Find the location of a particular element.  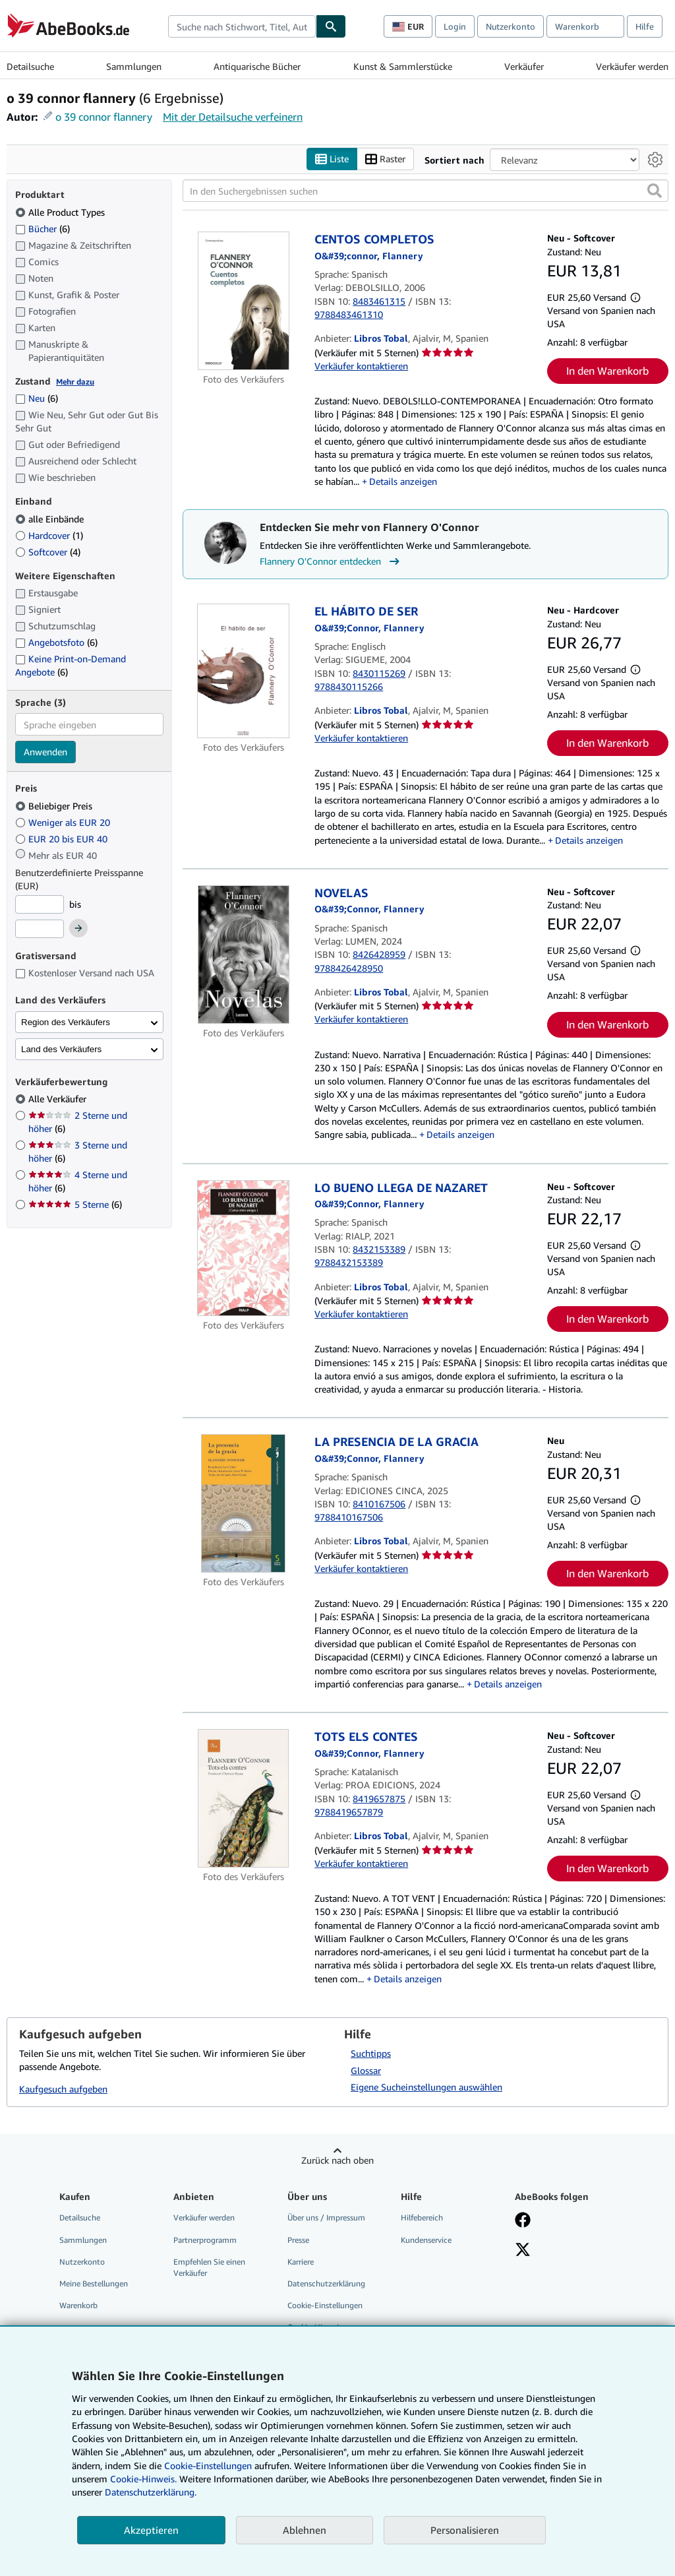

Partnerprogramm is located at coordinates (205, 2240).